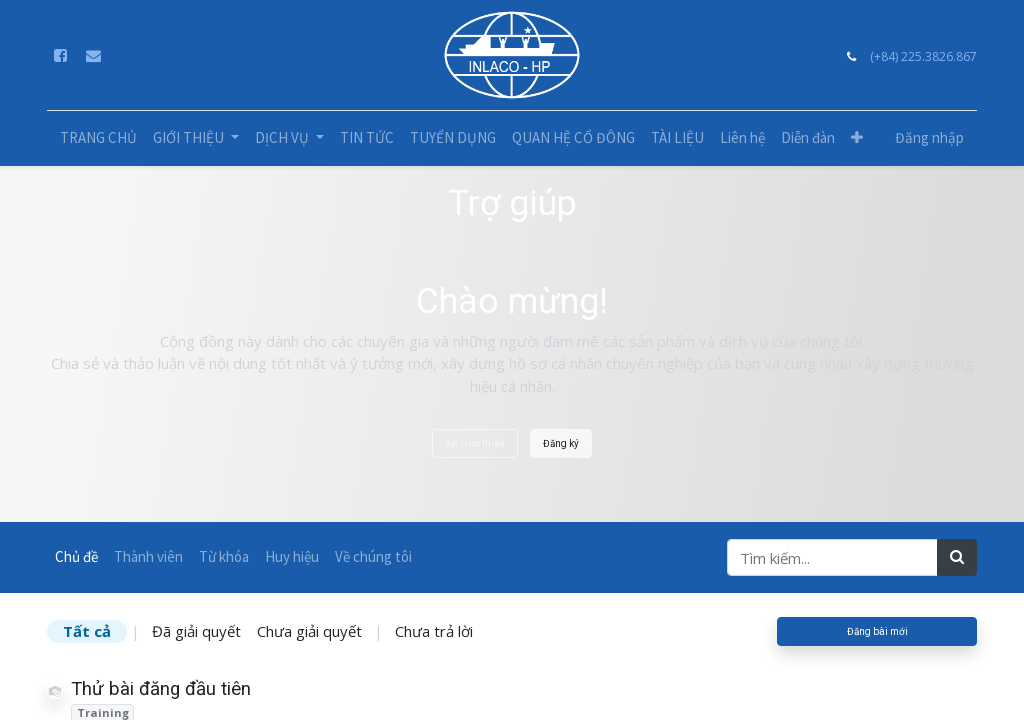  I want to click on (+84) 225.3826.867, so click(923, 56).